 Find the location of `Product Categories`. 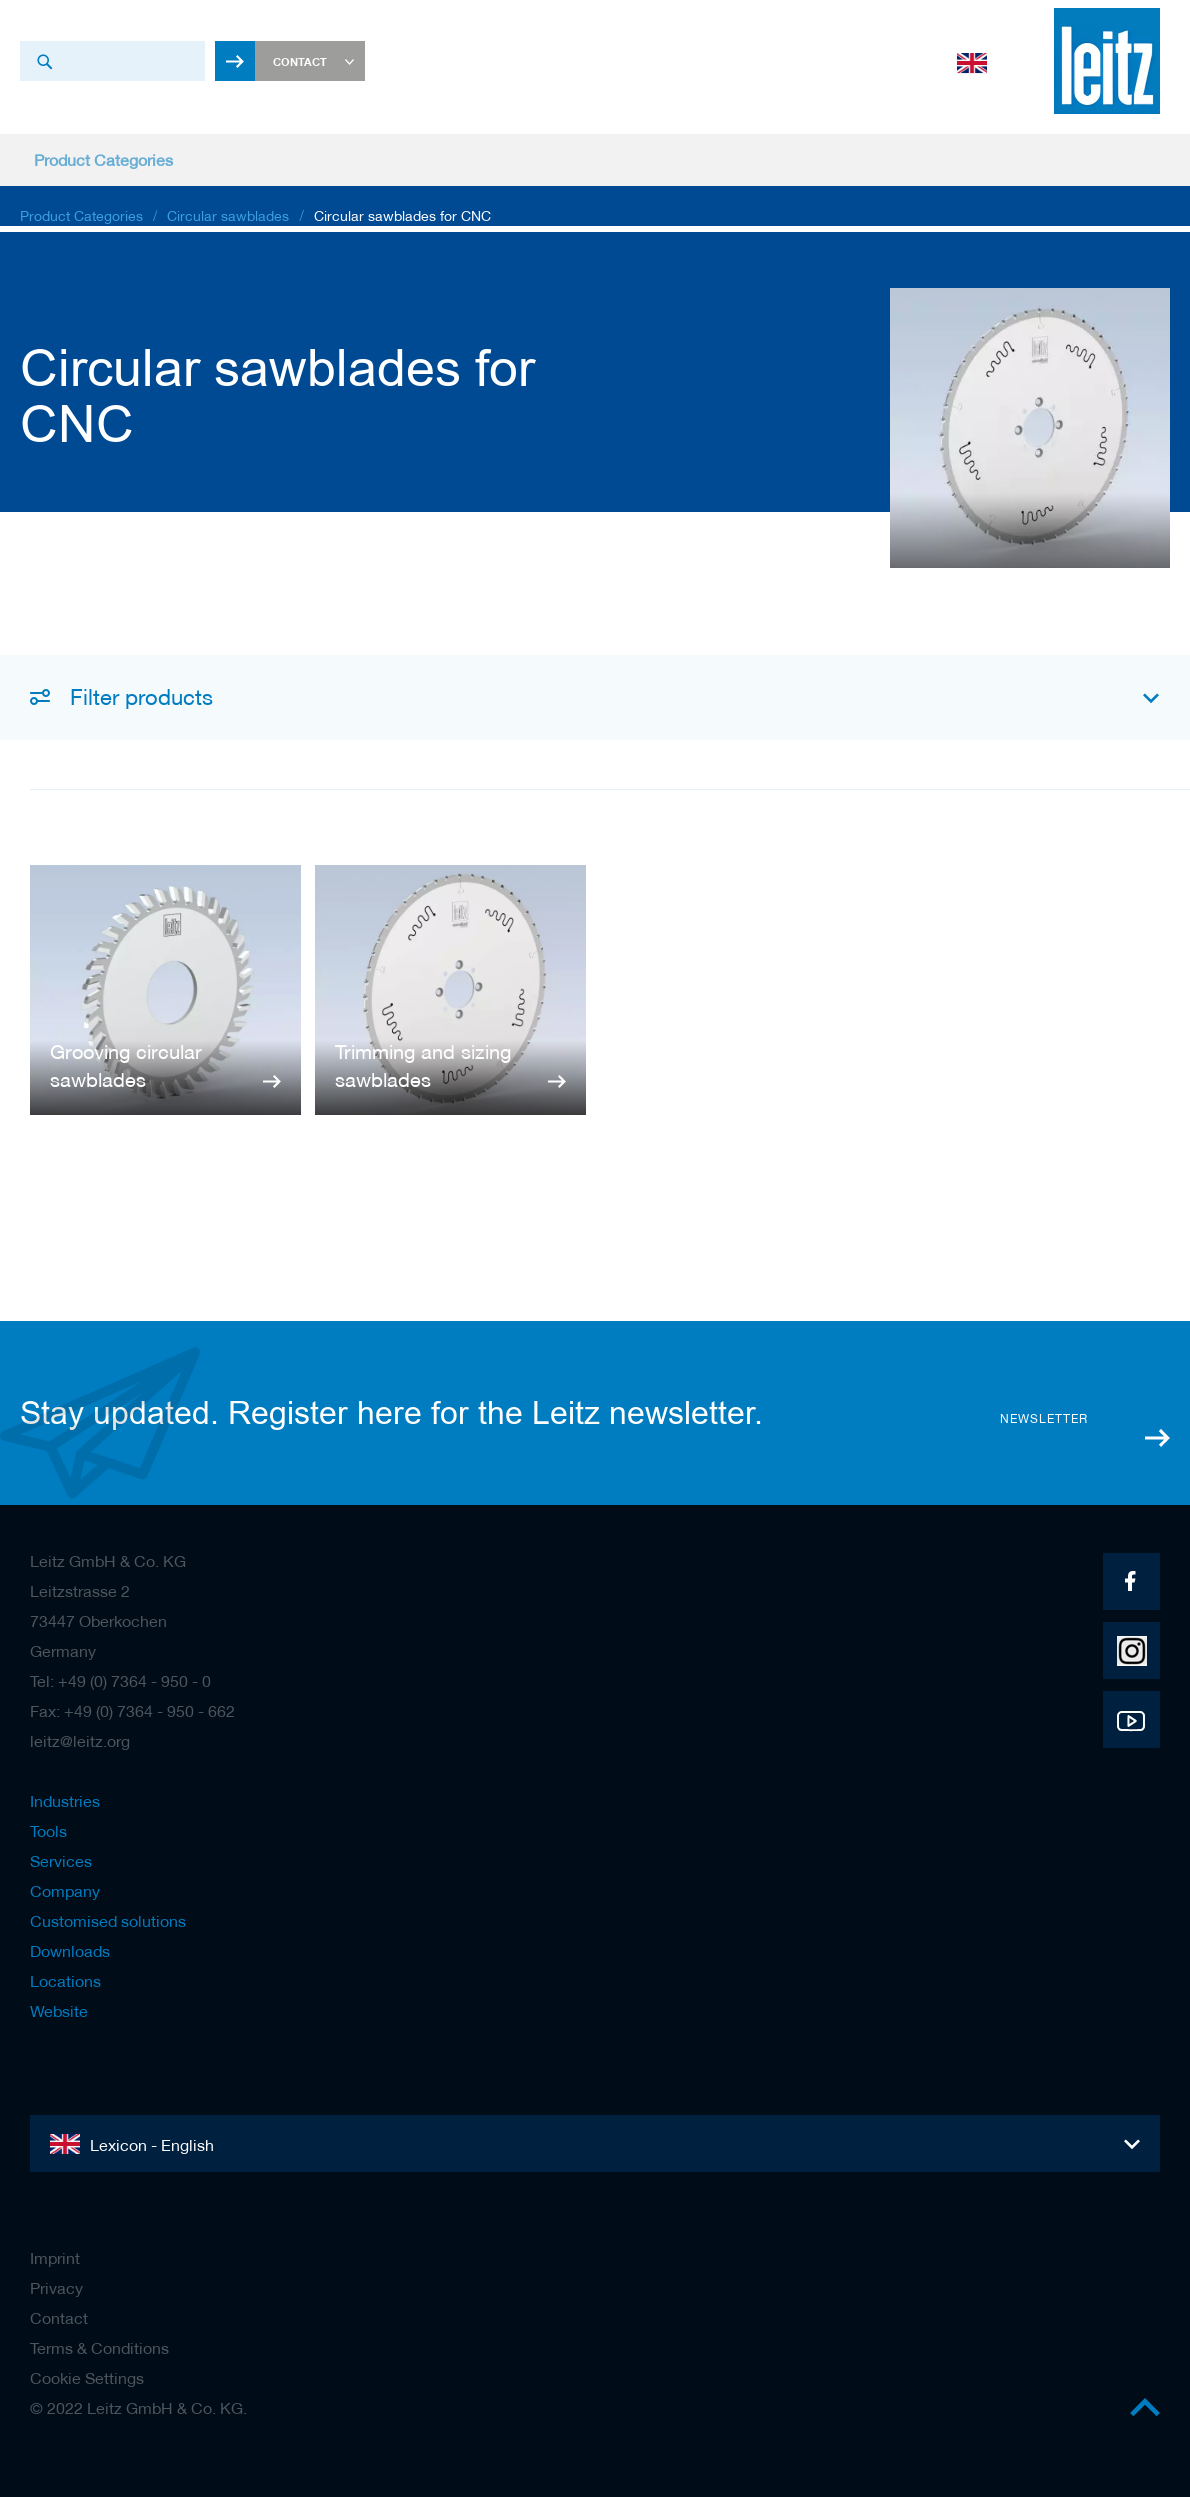

Product Categories is located at coordinates (81, 216).